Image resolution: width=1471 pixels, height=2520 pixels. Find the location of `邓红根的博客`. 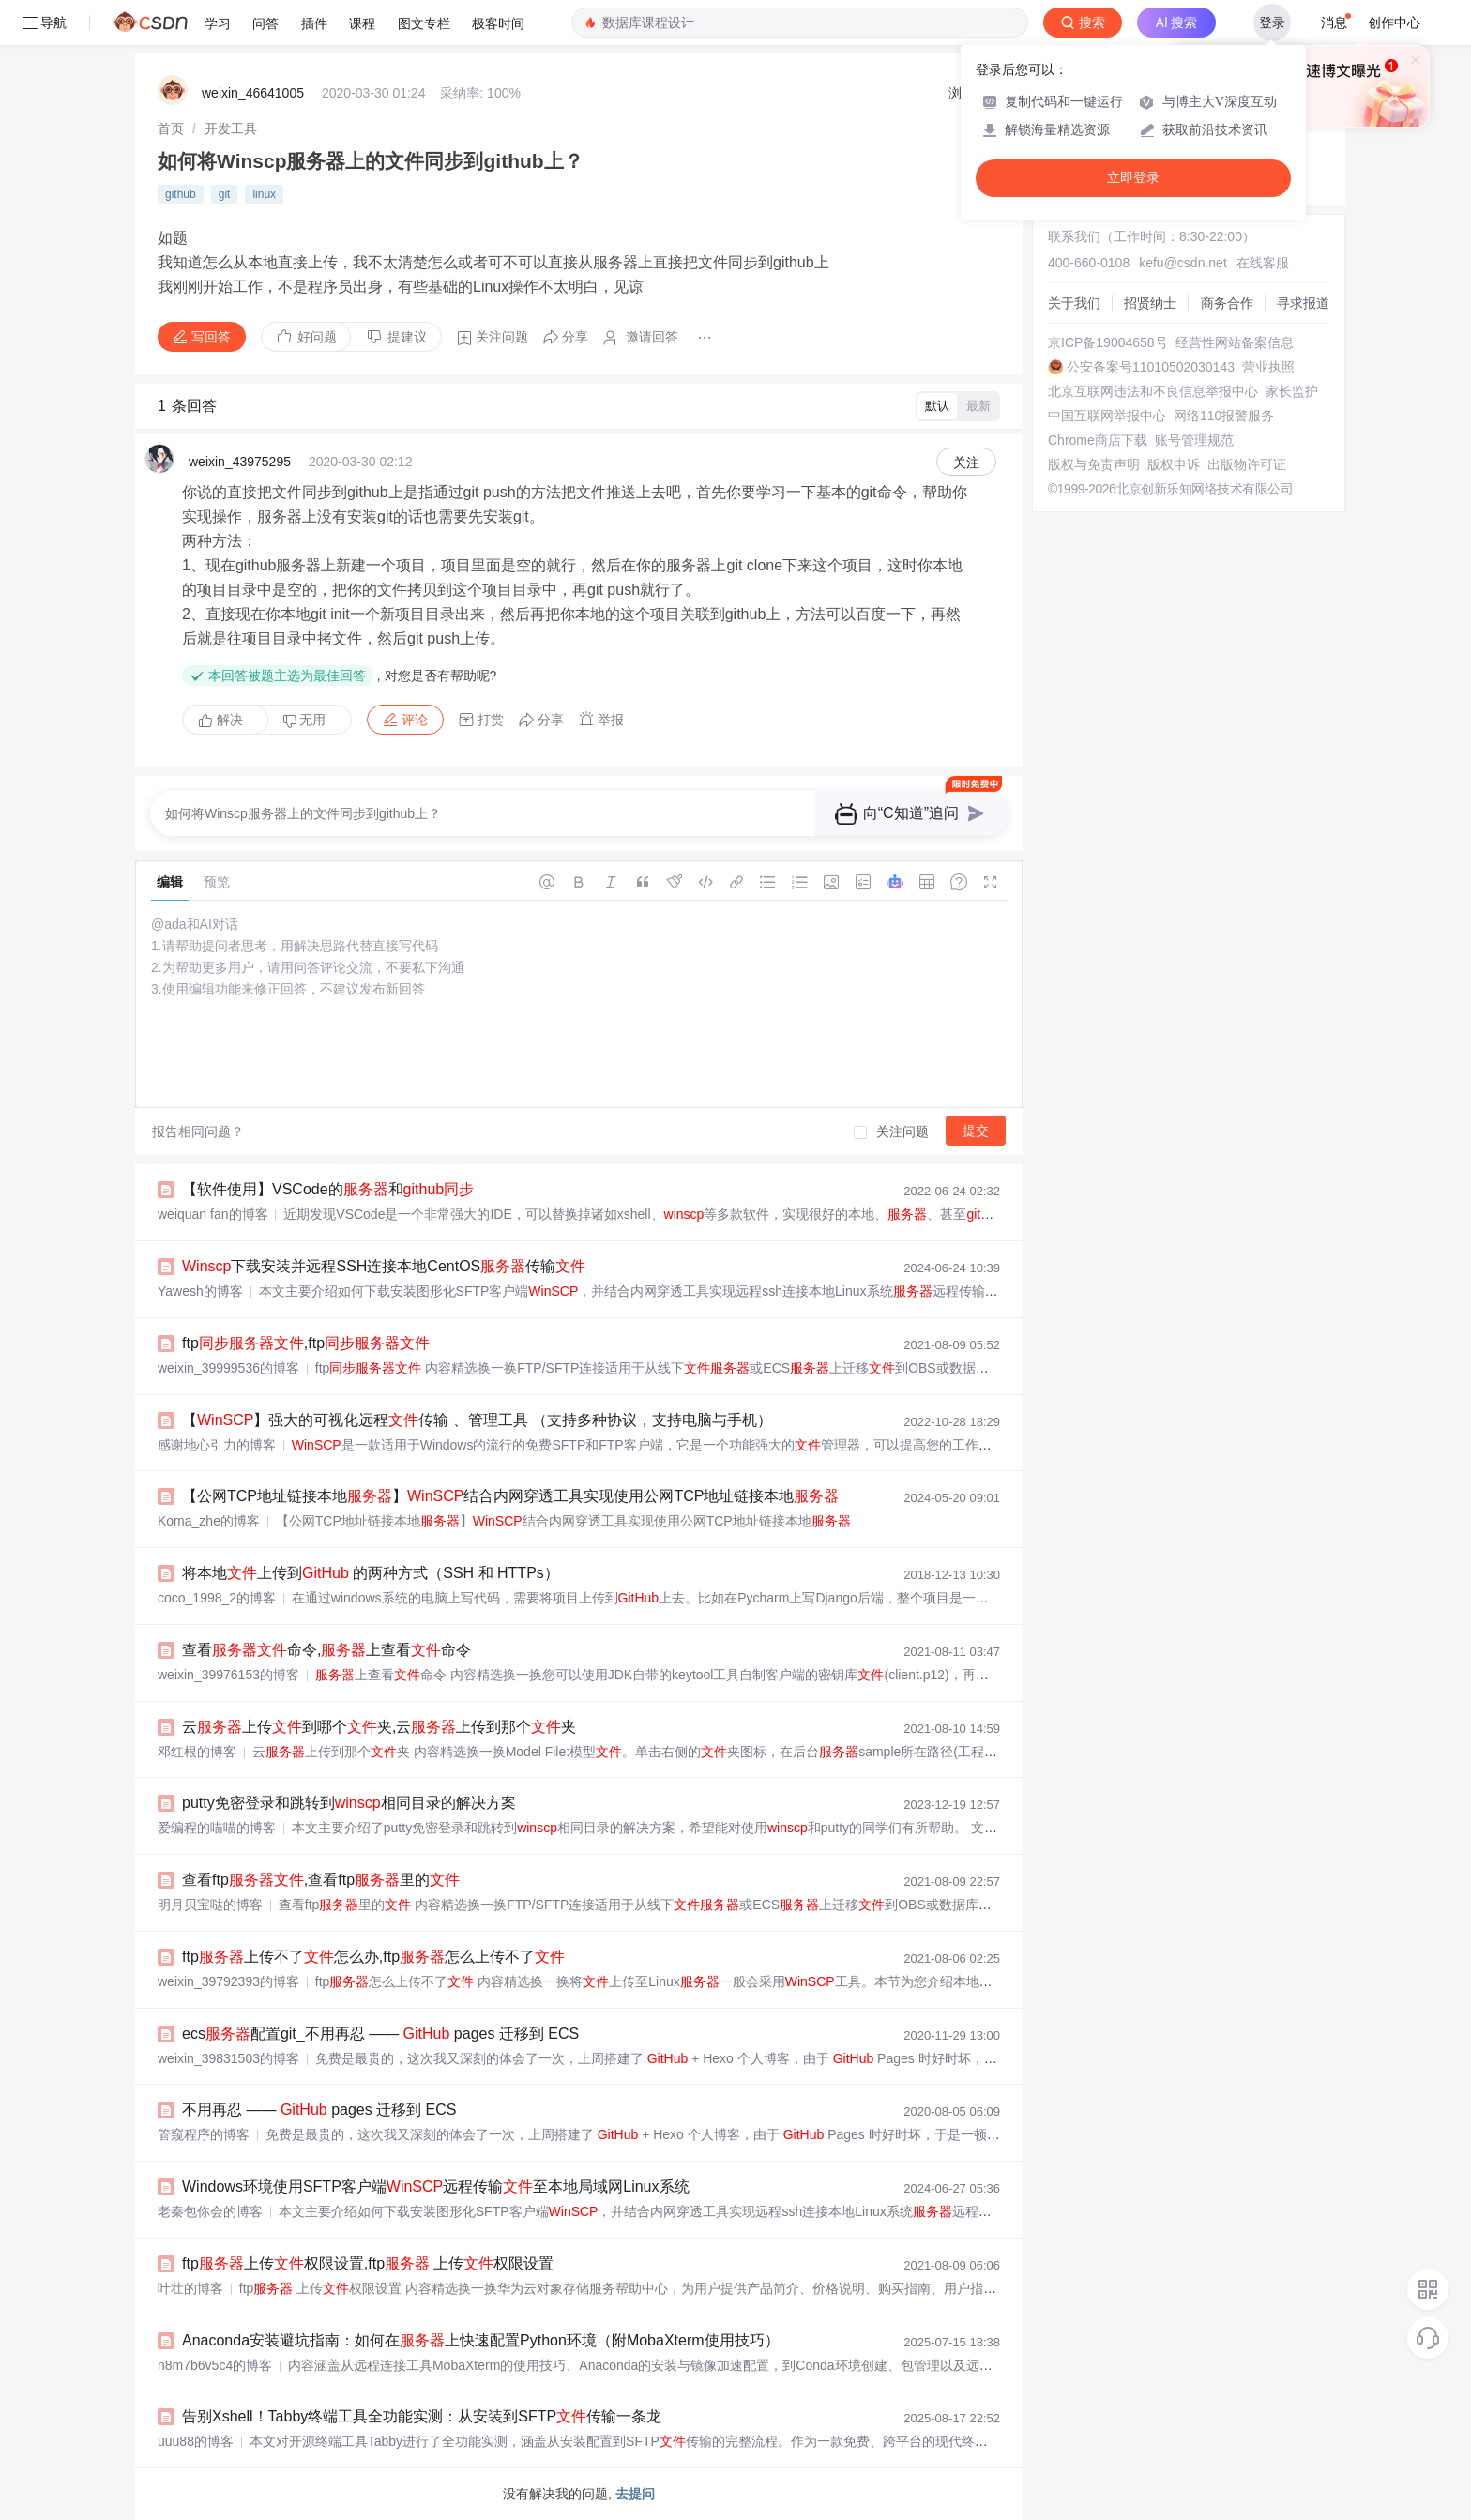

邓红根的博客 is located at coordinates (197, 1751).